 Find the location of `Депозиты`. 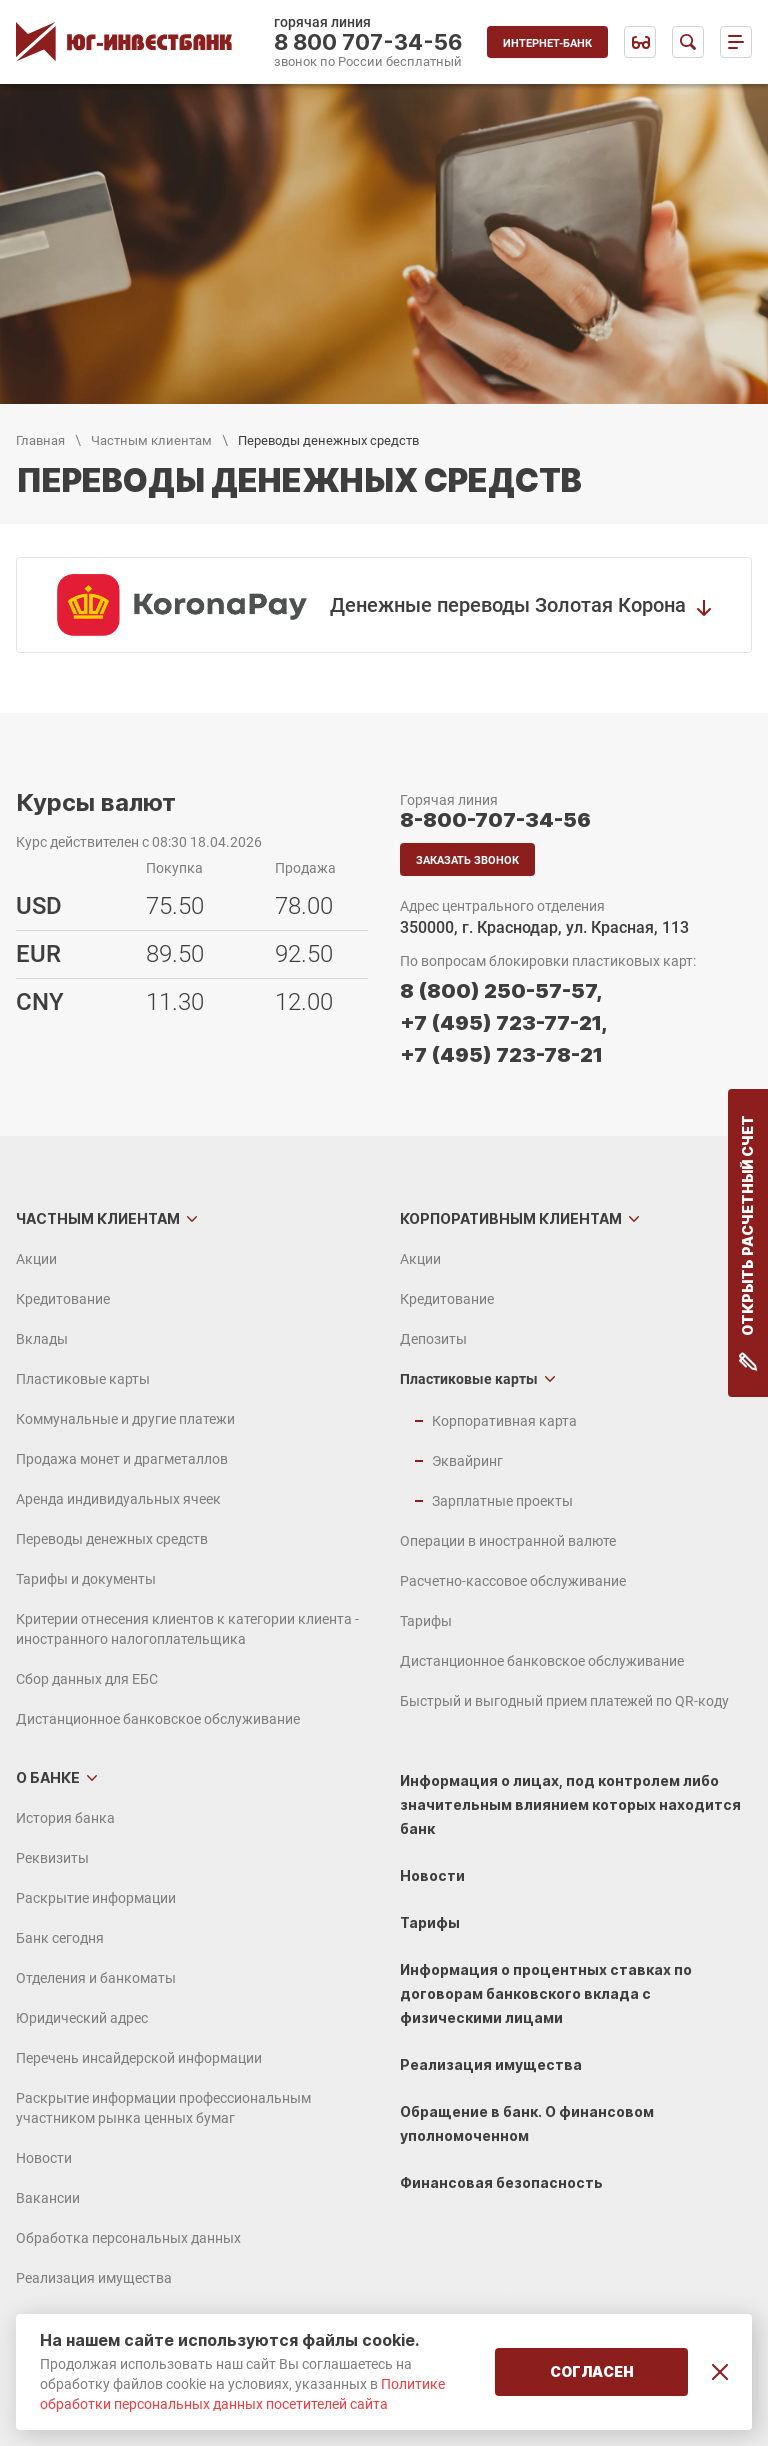

Депозиты is located at coordinates (433, 1339).